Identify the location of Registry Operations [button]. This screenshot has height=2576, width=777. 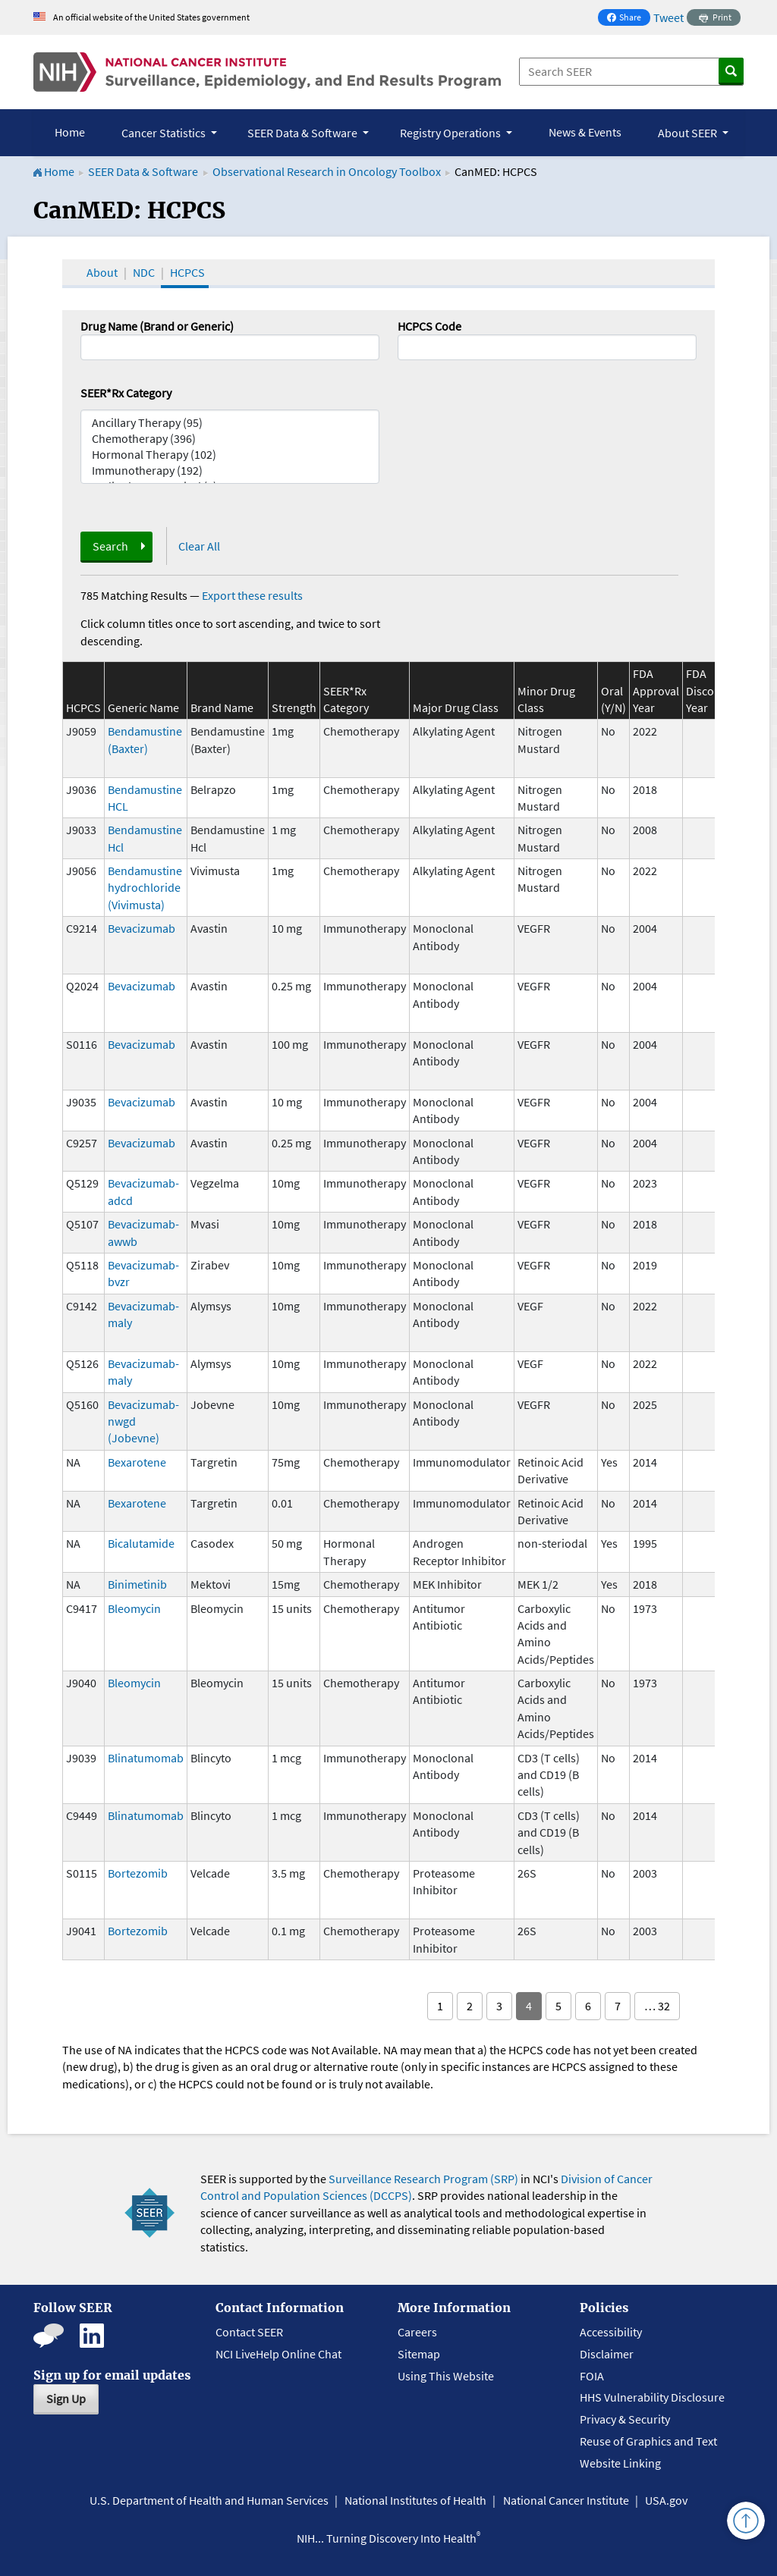
(451, 132).